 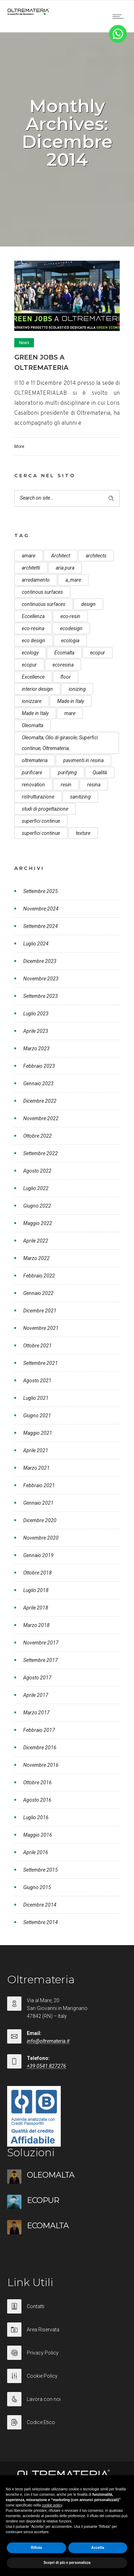 What do you see at coordinates (37, 1136) in the screenshot?
I see `Ottobre 2022` at bounding box center [37, 1136].